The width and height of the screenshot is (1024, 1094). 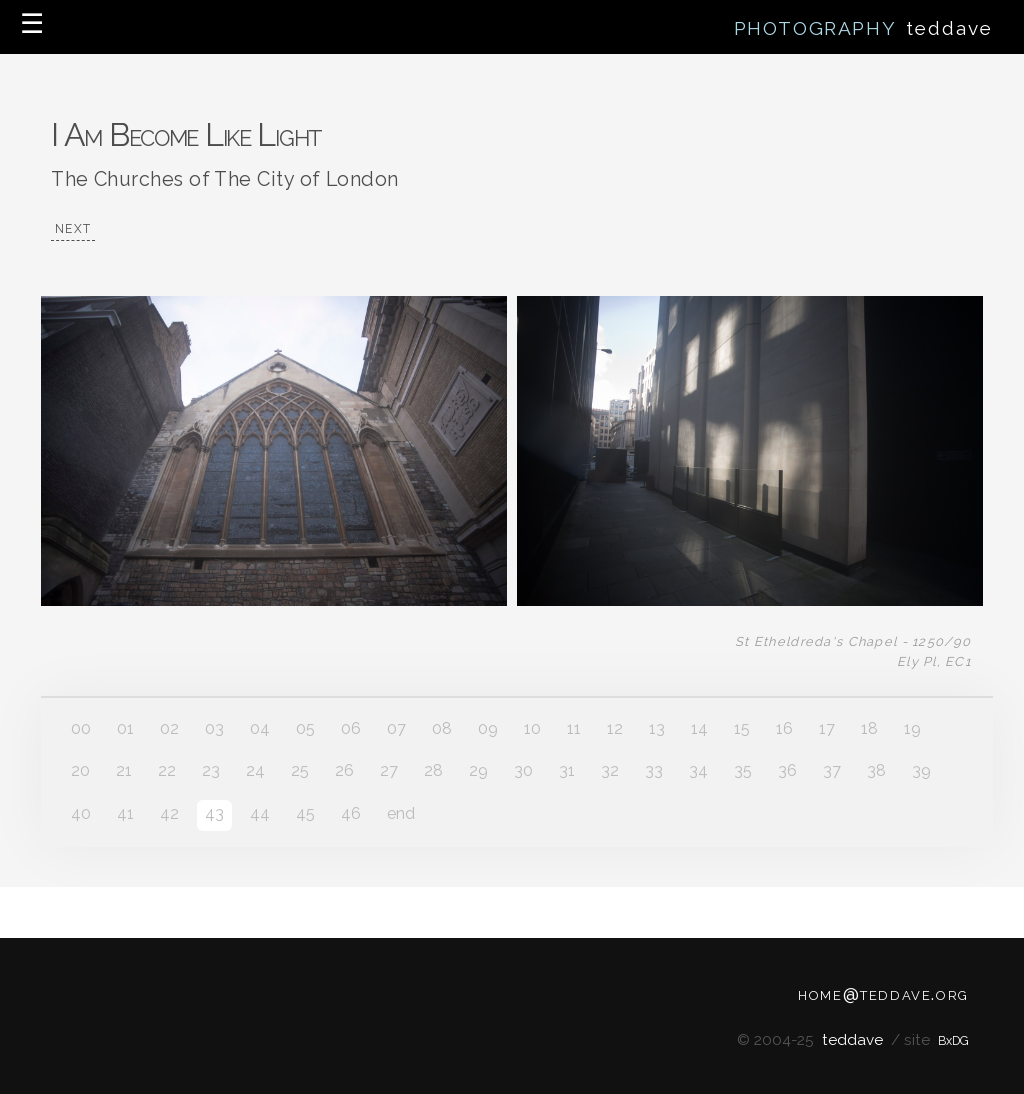 I want to click on 02, so click(x=169, y=728).